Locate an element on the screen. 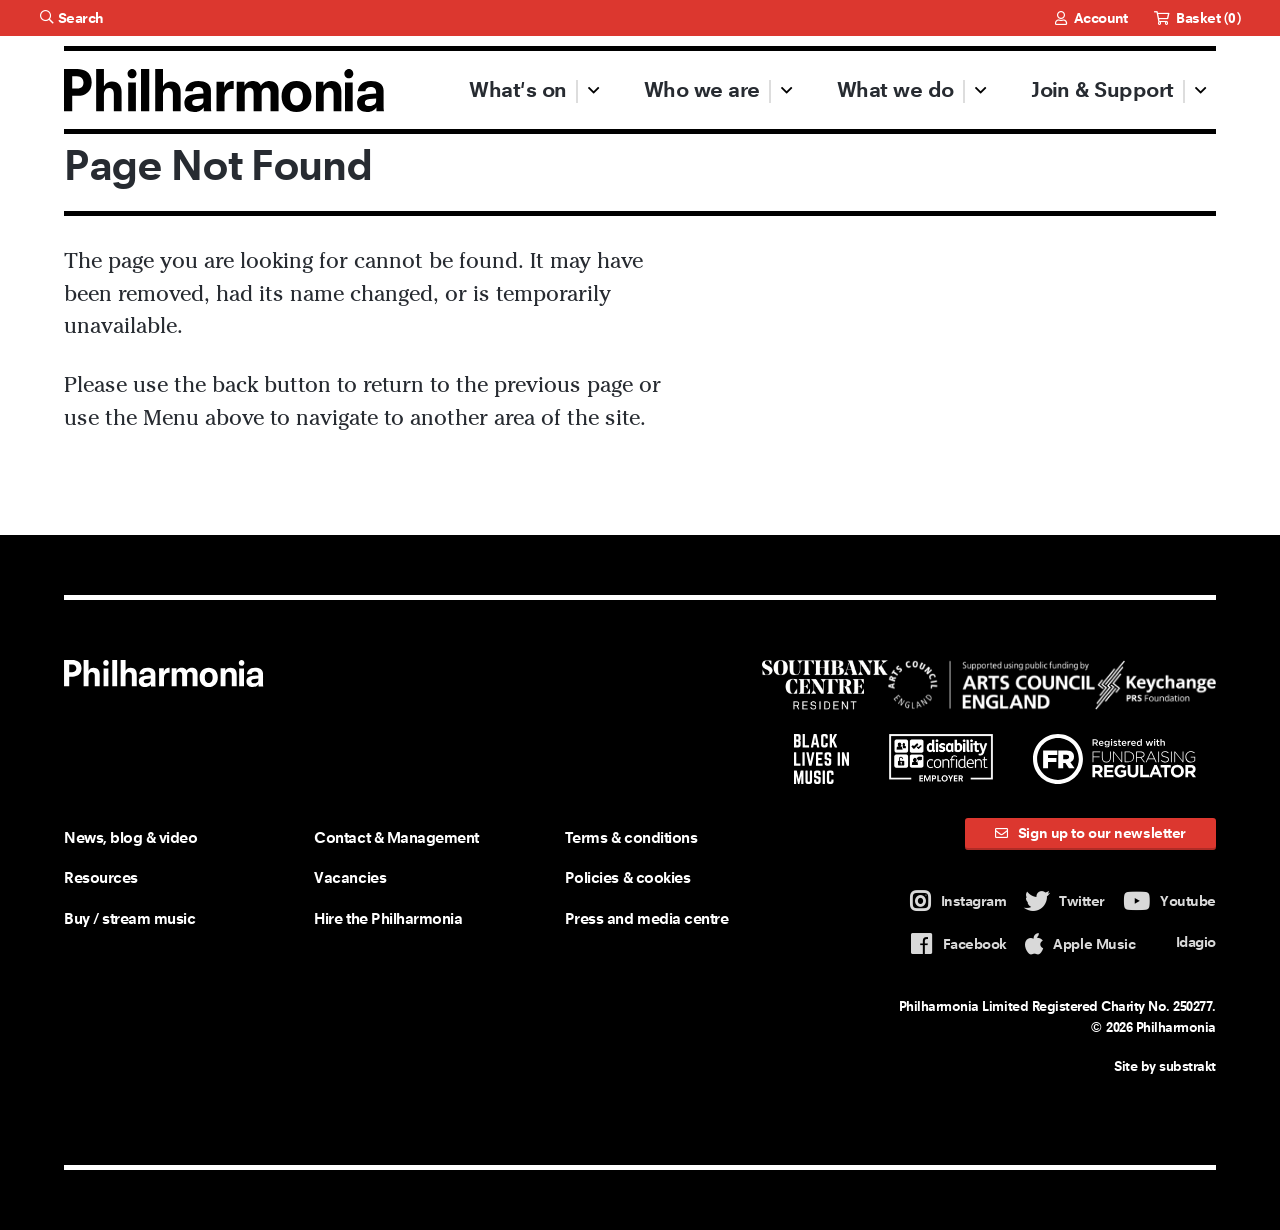 This screenshot has height=1230, width=1280. What we do is located at coordinates (895, 89).